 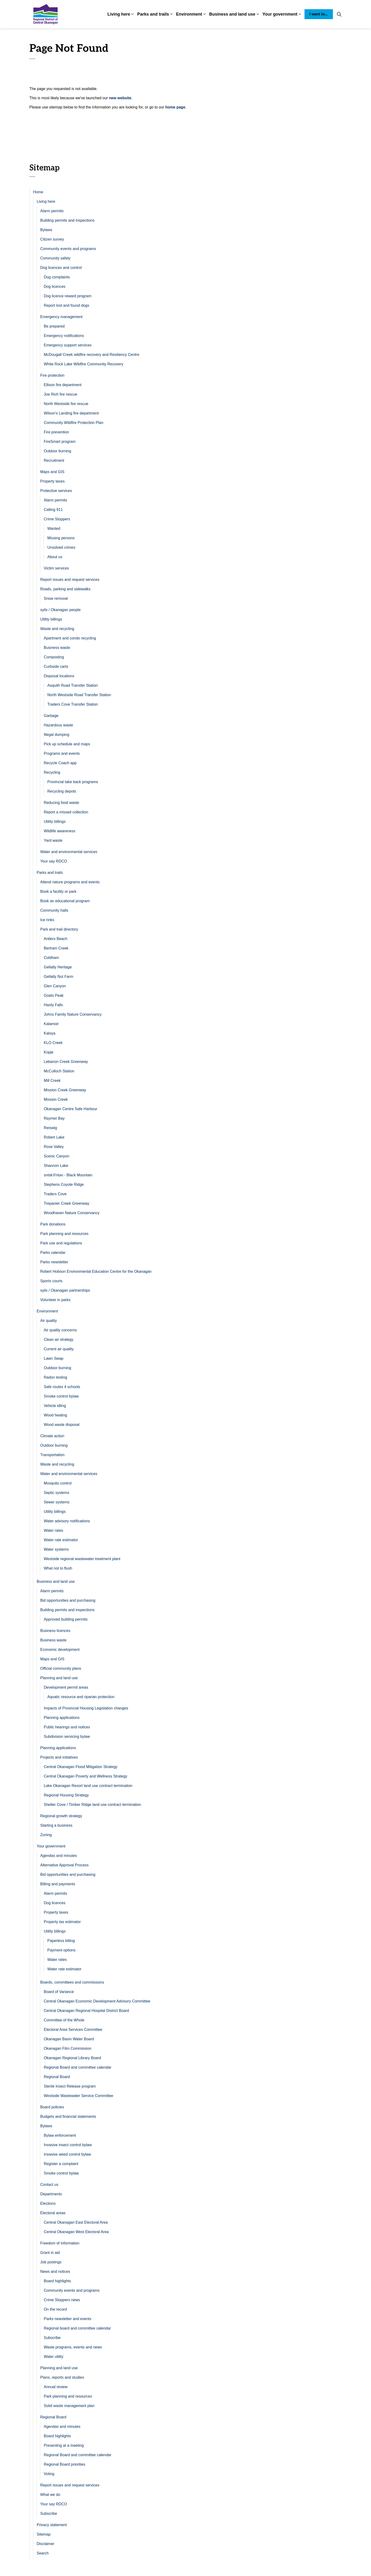 What do you see at coordinates (64, 1865) in the screenshot?
I see `Alternative Approval Process` at bounding box center [64, 1865].